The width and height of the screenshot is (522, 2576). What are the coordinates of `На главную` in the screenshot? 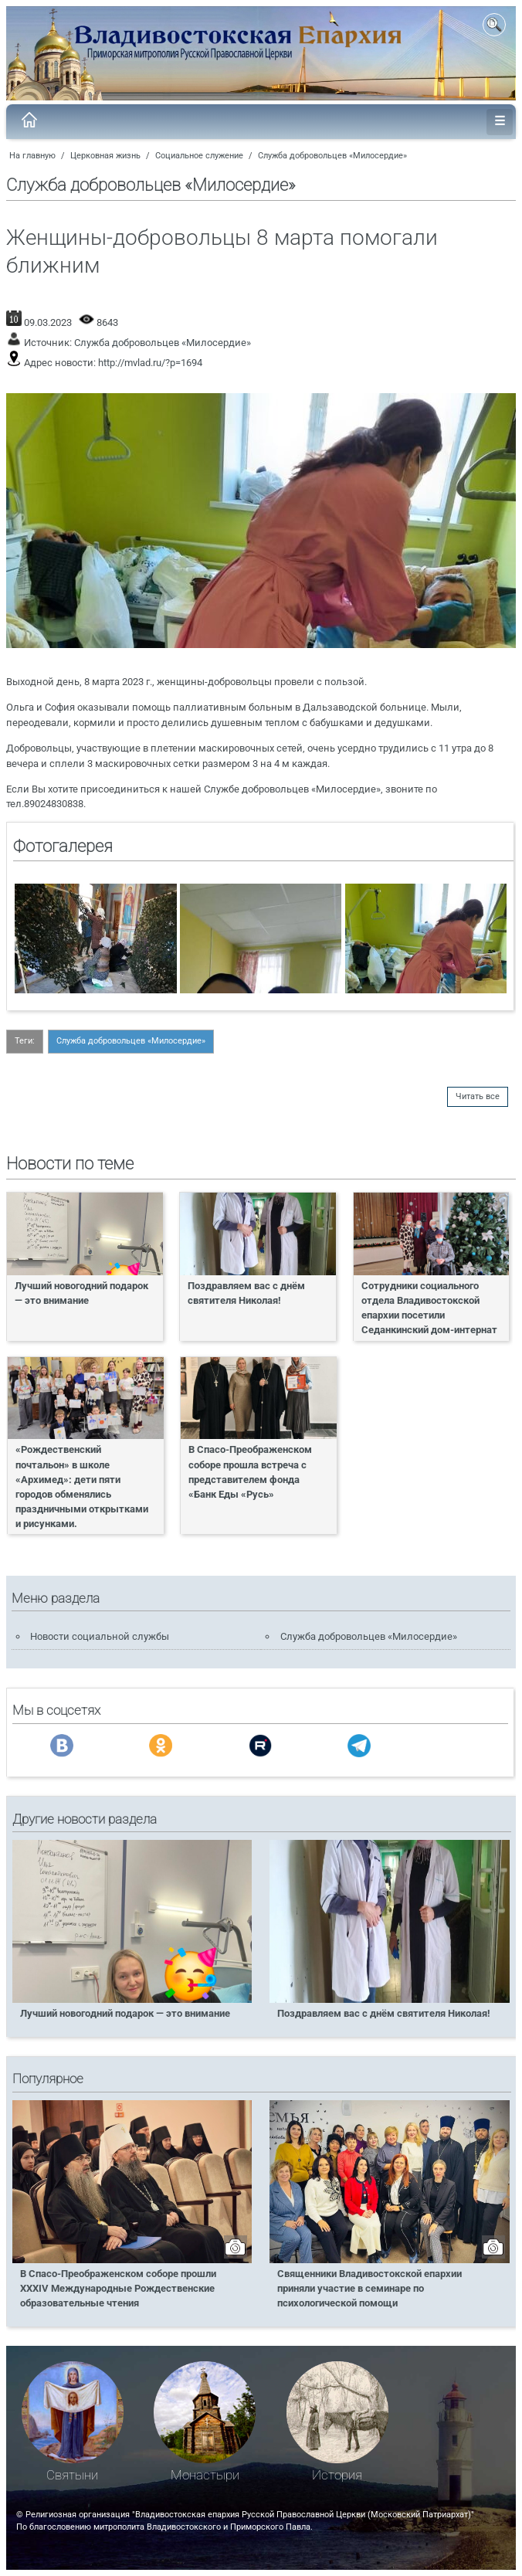 It's located at (32, 156).